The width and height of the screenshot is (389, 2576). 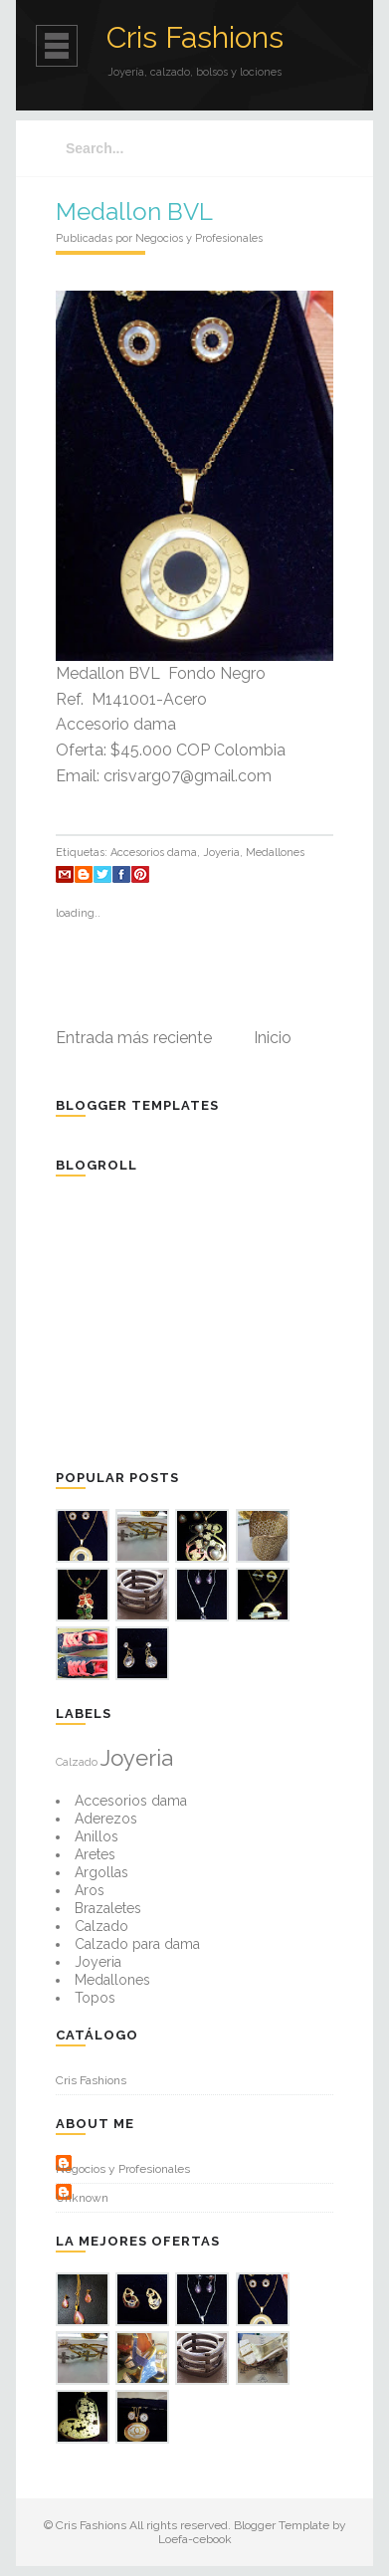 What do you see at coordinates (123, 2169) in the screenshot?
I see `Negocios y Profesionales` at bounding box center [123, 2169].